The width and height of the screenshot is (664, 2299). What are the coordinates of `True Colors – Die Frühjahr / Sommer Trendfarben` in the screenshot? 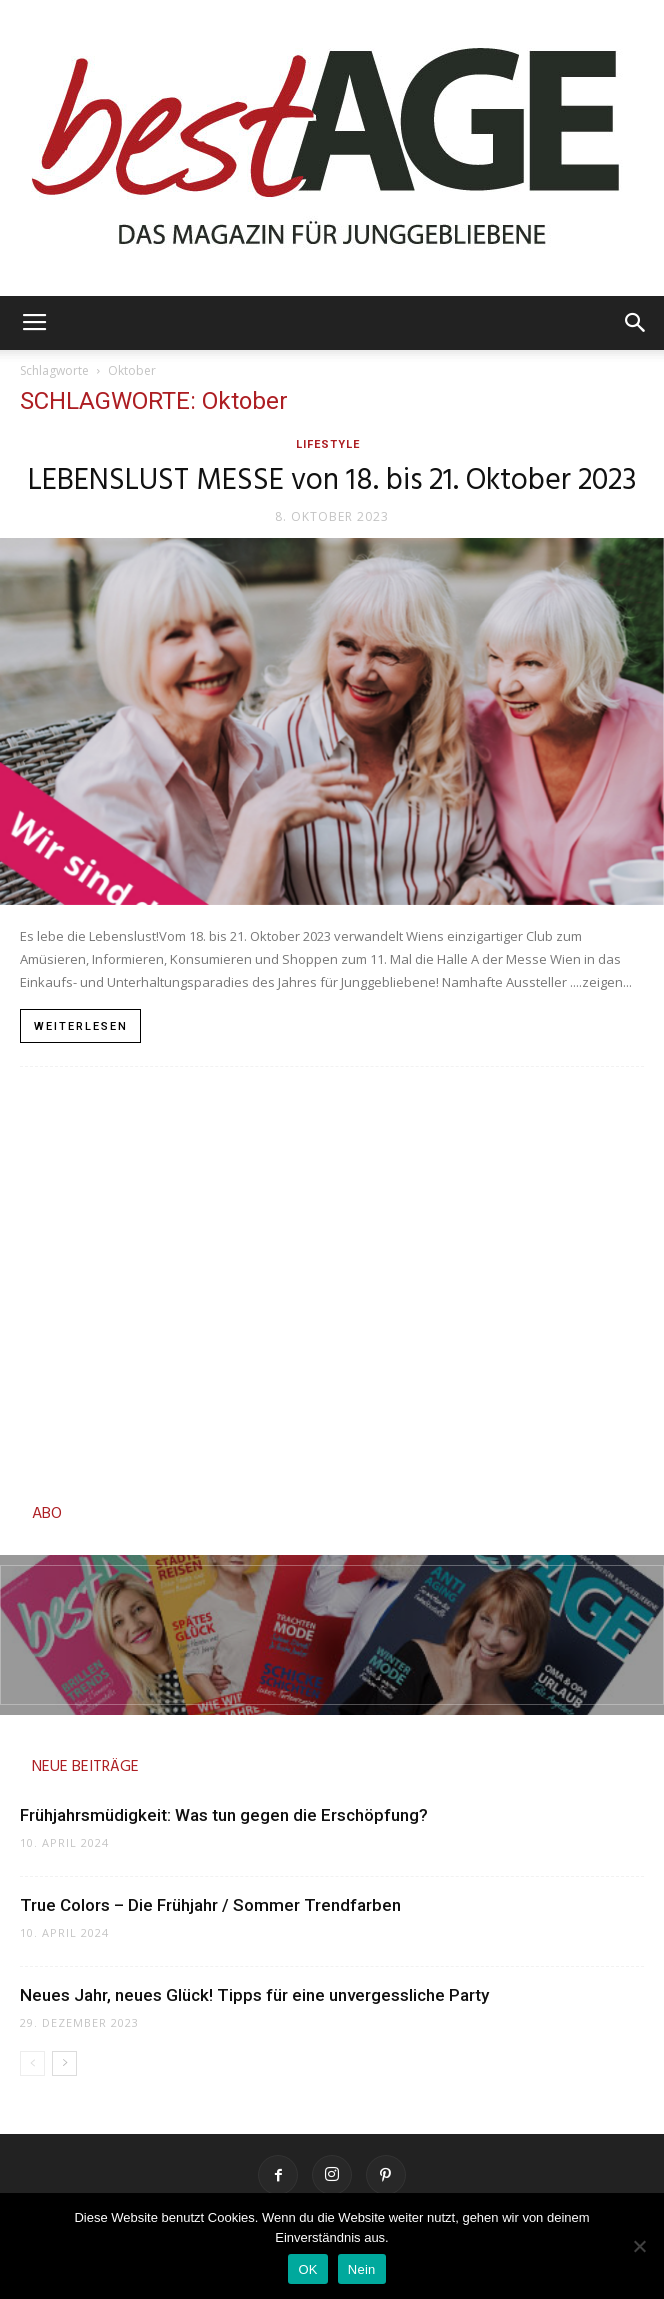 It's located at (212, 1905).